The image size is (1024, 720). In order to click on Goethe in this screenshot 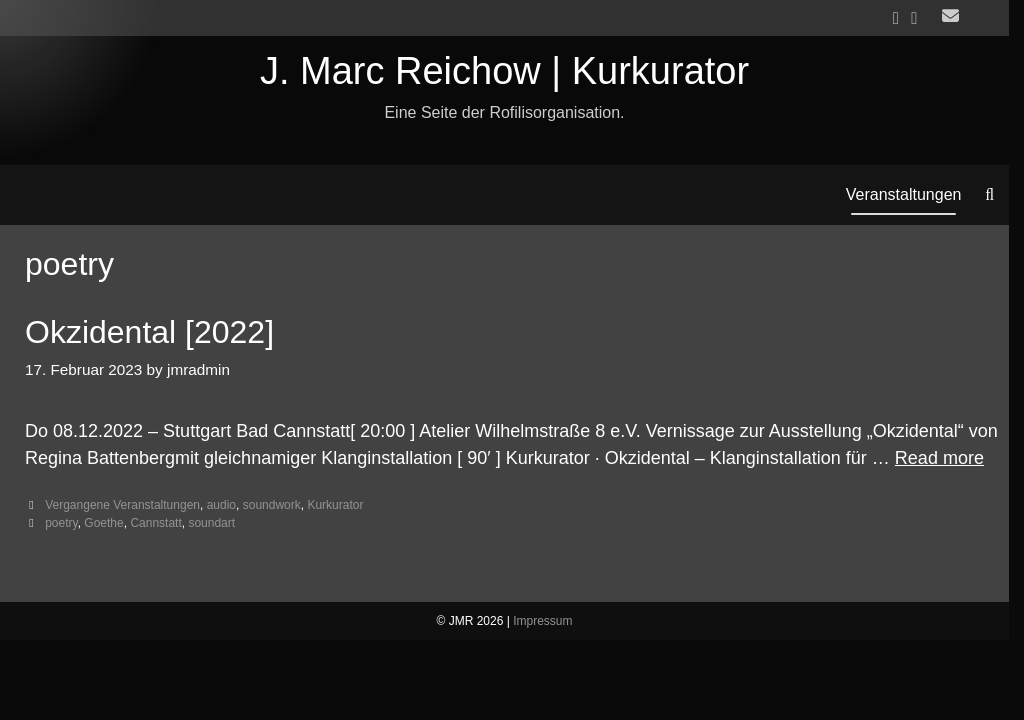, I will do `click(103, 523)`.